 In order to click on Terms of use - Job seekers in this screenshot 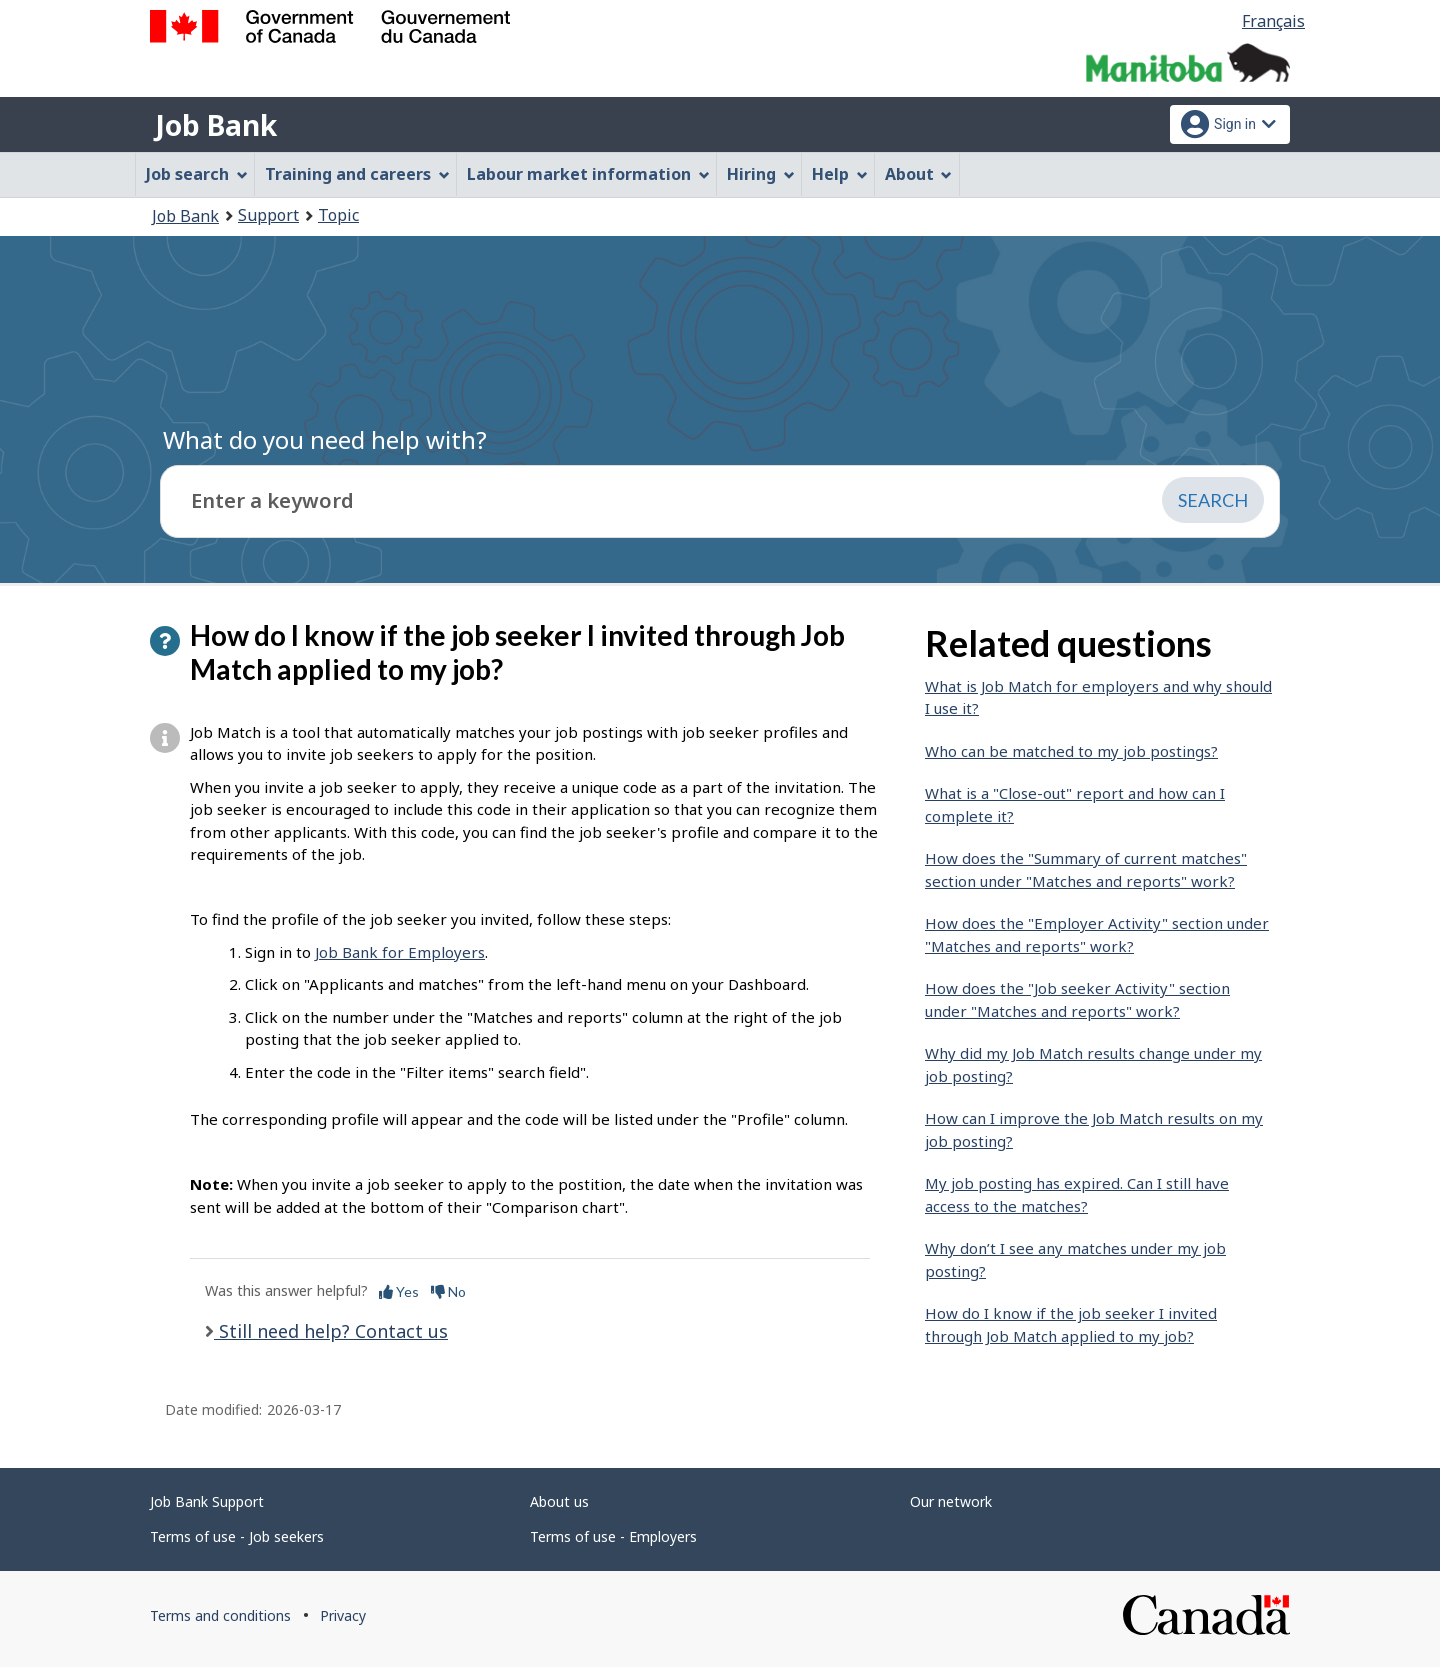, I will do `click(237, 1536)`.